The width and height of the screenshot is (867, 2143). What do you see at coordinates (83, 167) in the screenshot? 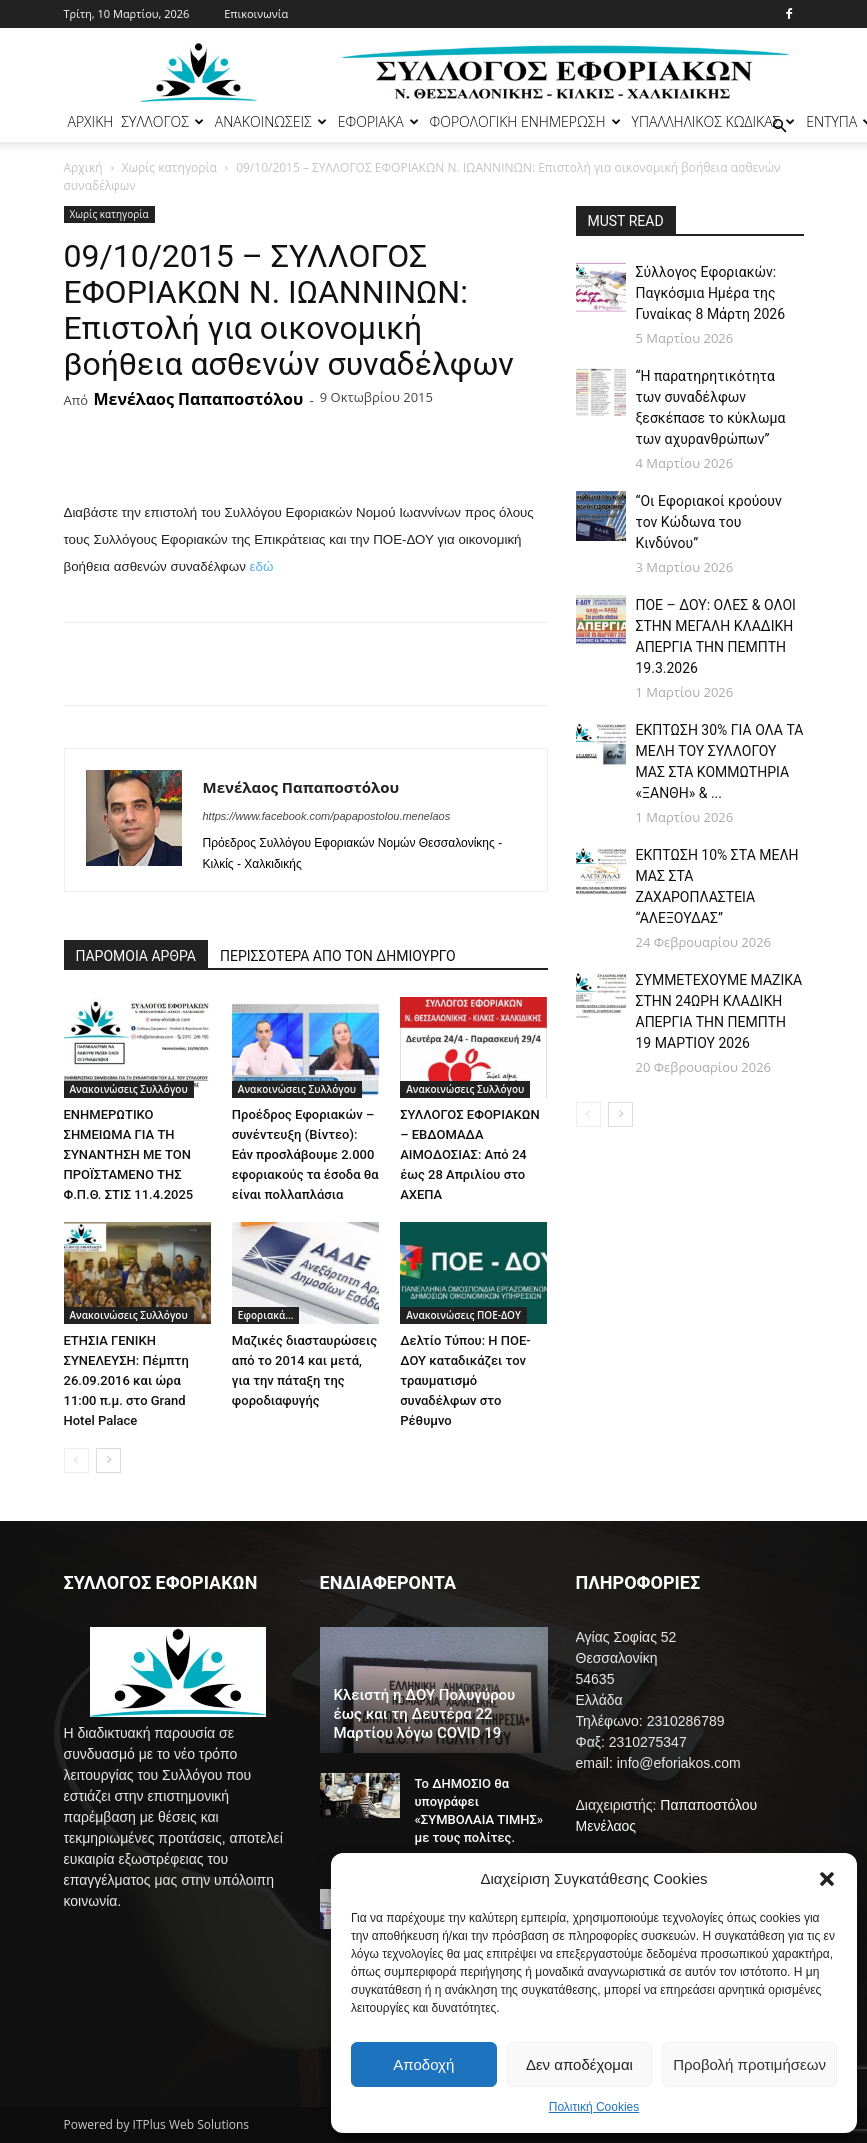
I see `Αρχική` at bounding box center [83, 167].